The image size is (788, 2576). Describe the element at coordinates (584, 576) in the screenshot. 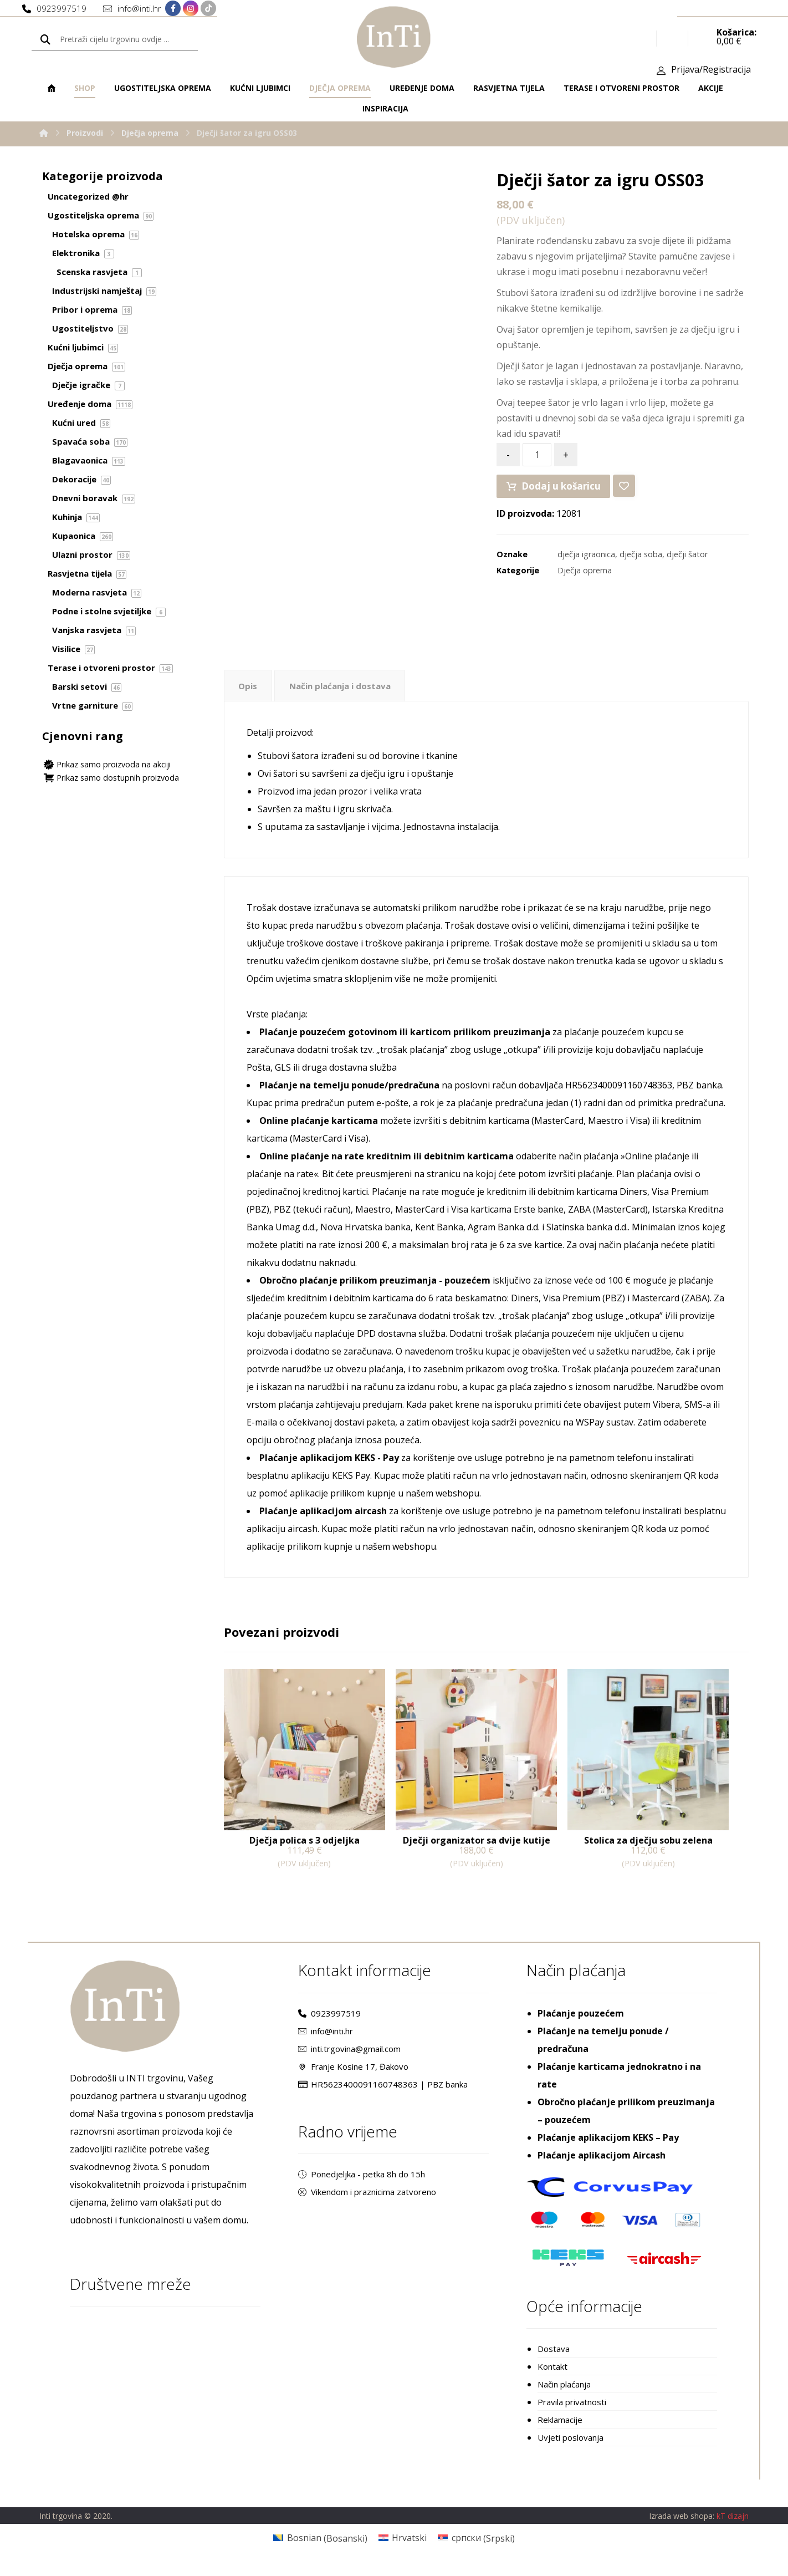

I see `Dječja oprema` at that location.